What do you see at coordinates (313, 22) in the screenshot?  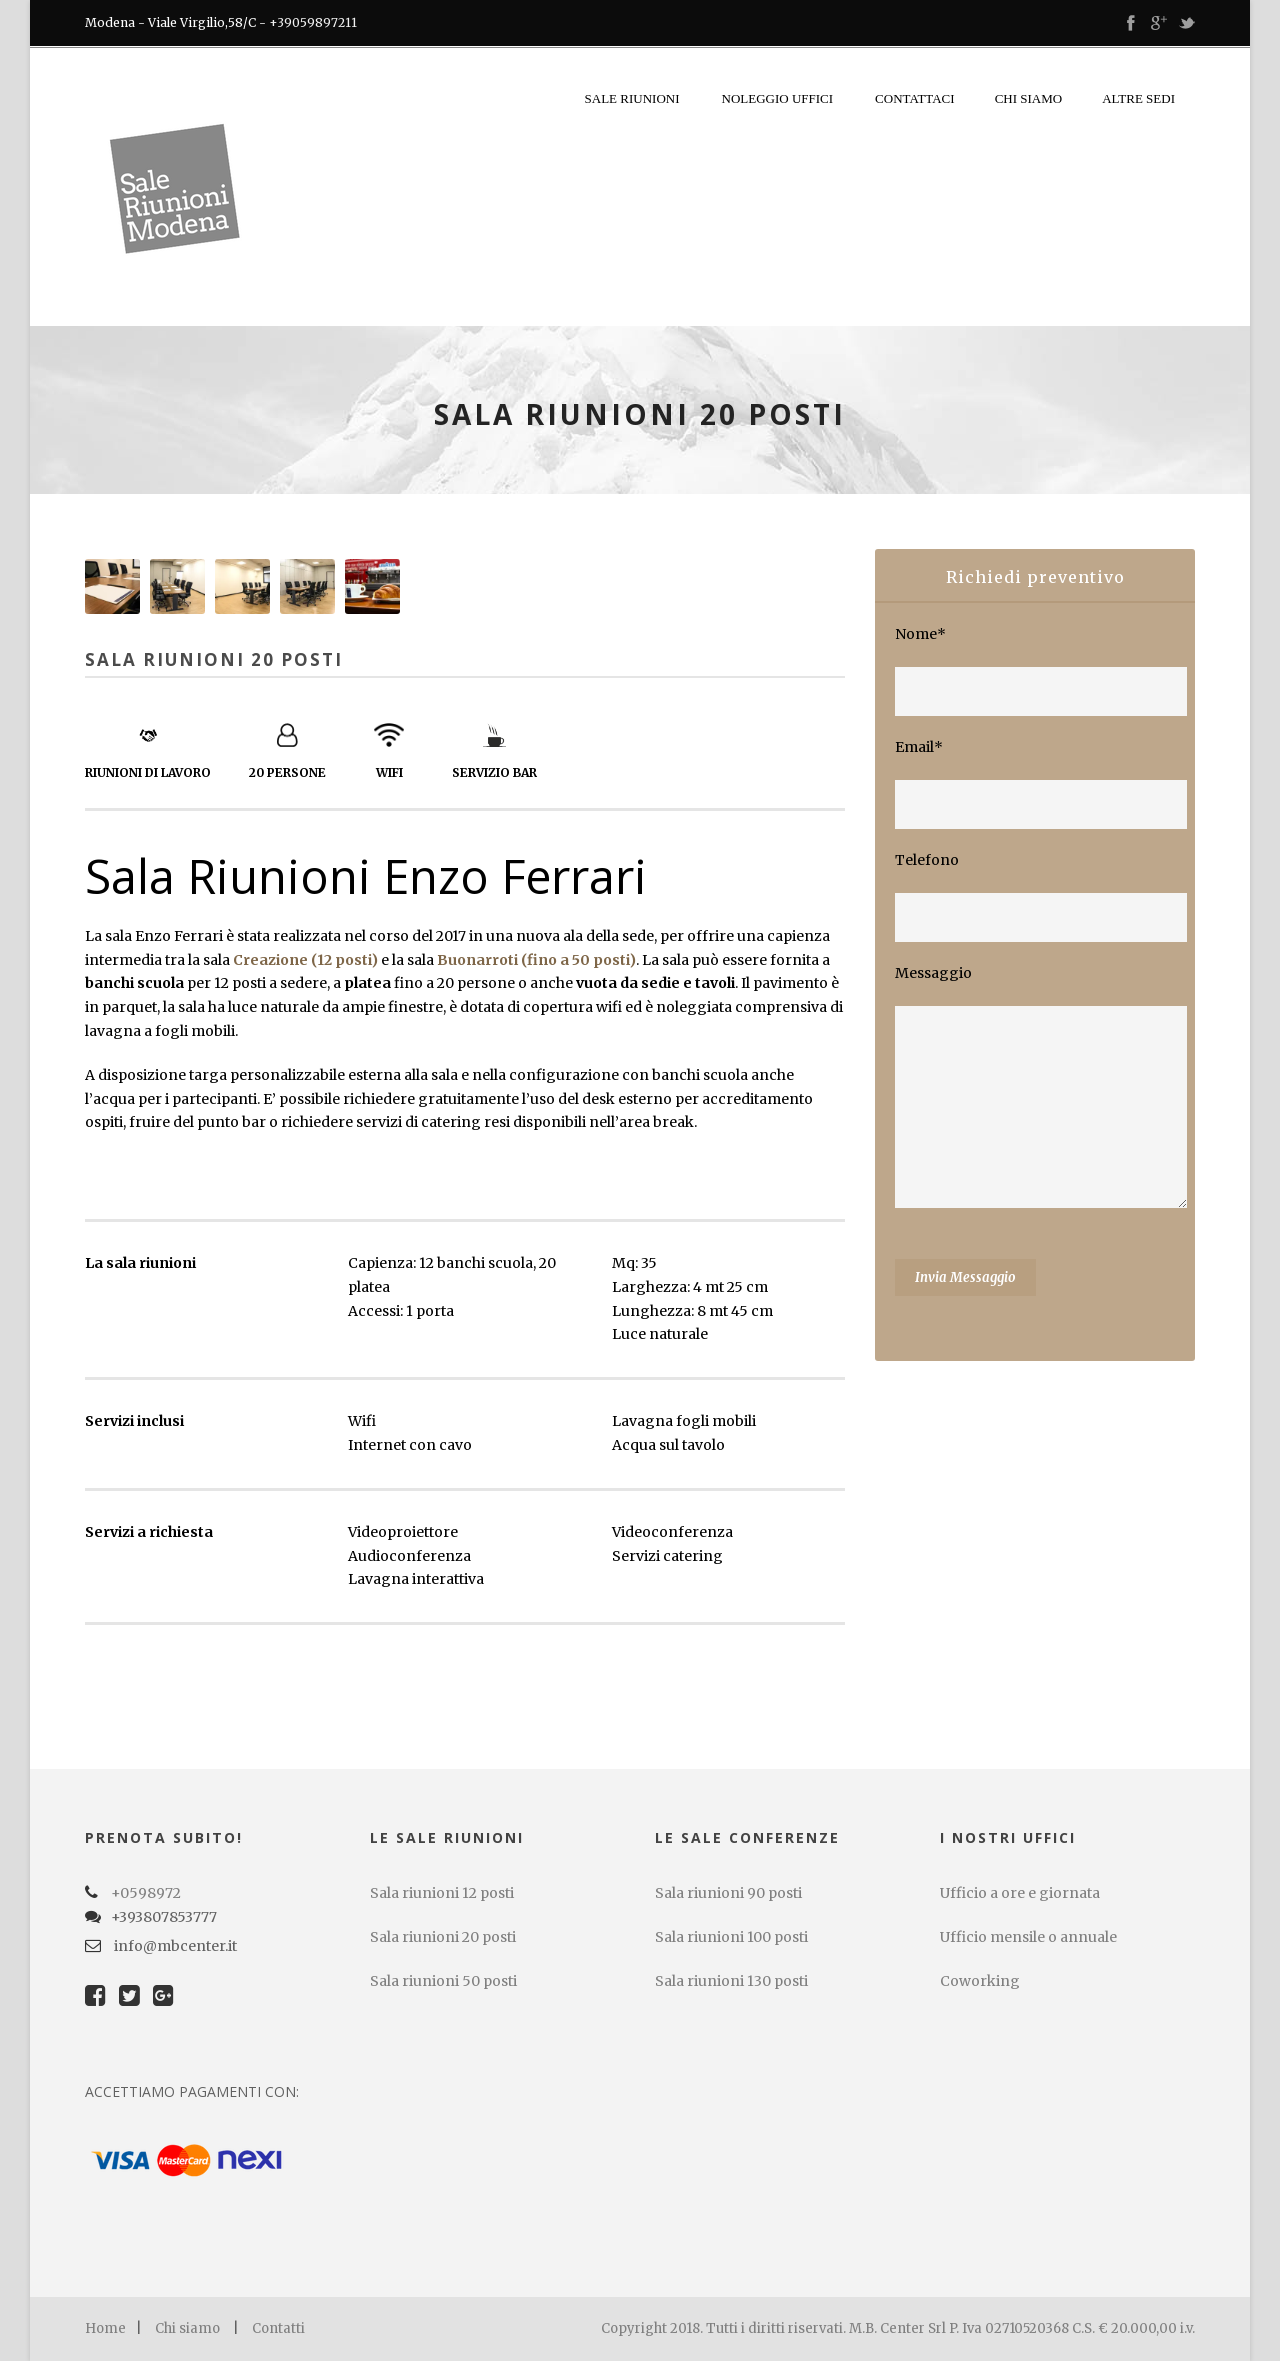 I see `+39059897211` at bounding box center [313, 22].